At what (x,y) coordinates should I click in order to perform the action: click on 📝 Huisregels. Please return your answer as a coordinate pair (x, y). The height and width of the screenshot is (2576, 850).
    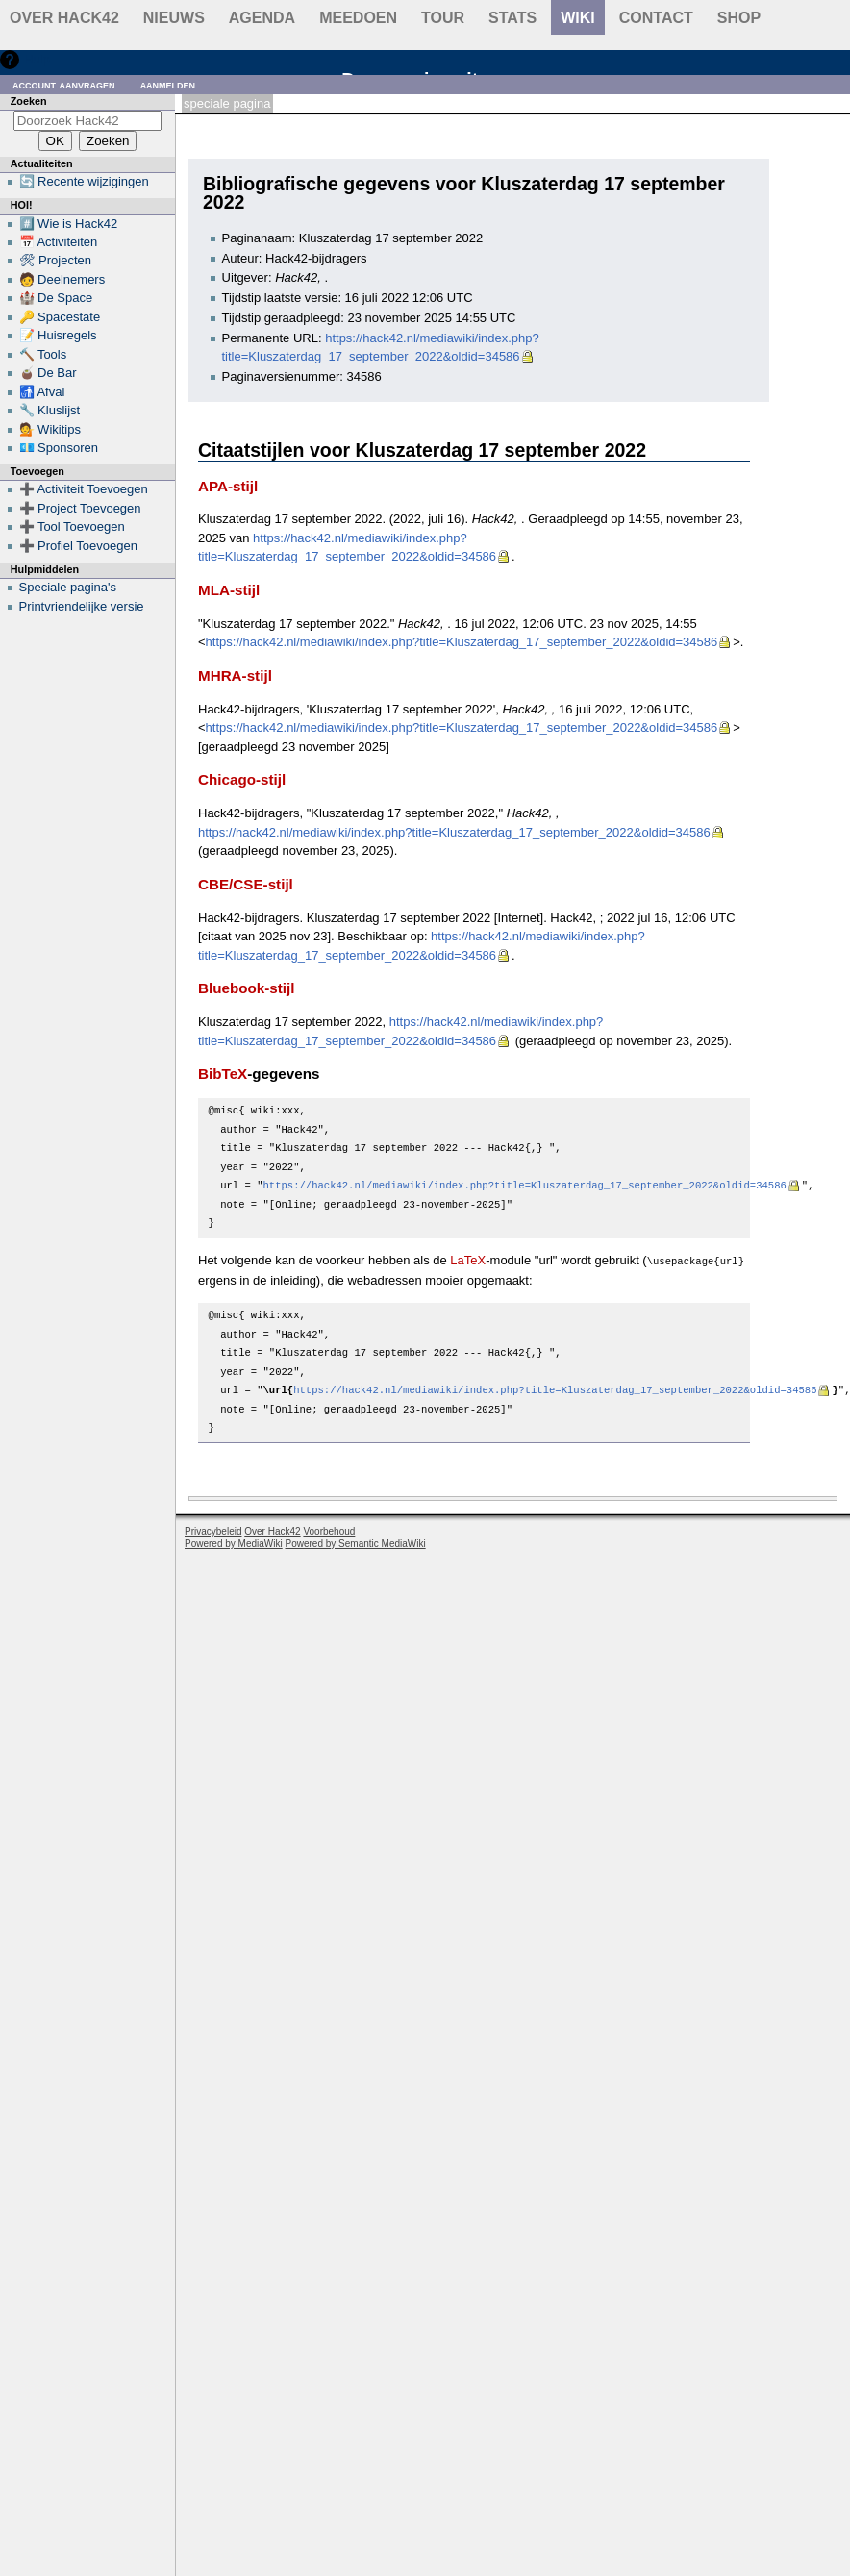
    Looking at the image, I should click on (58, 335).